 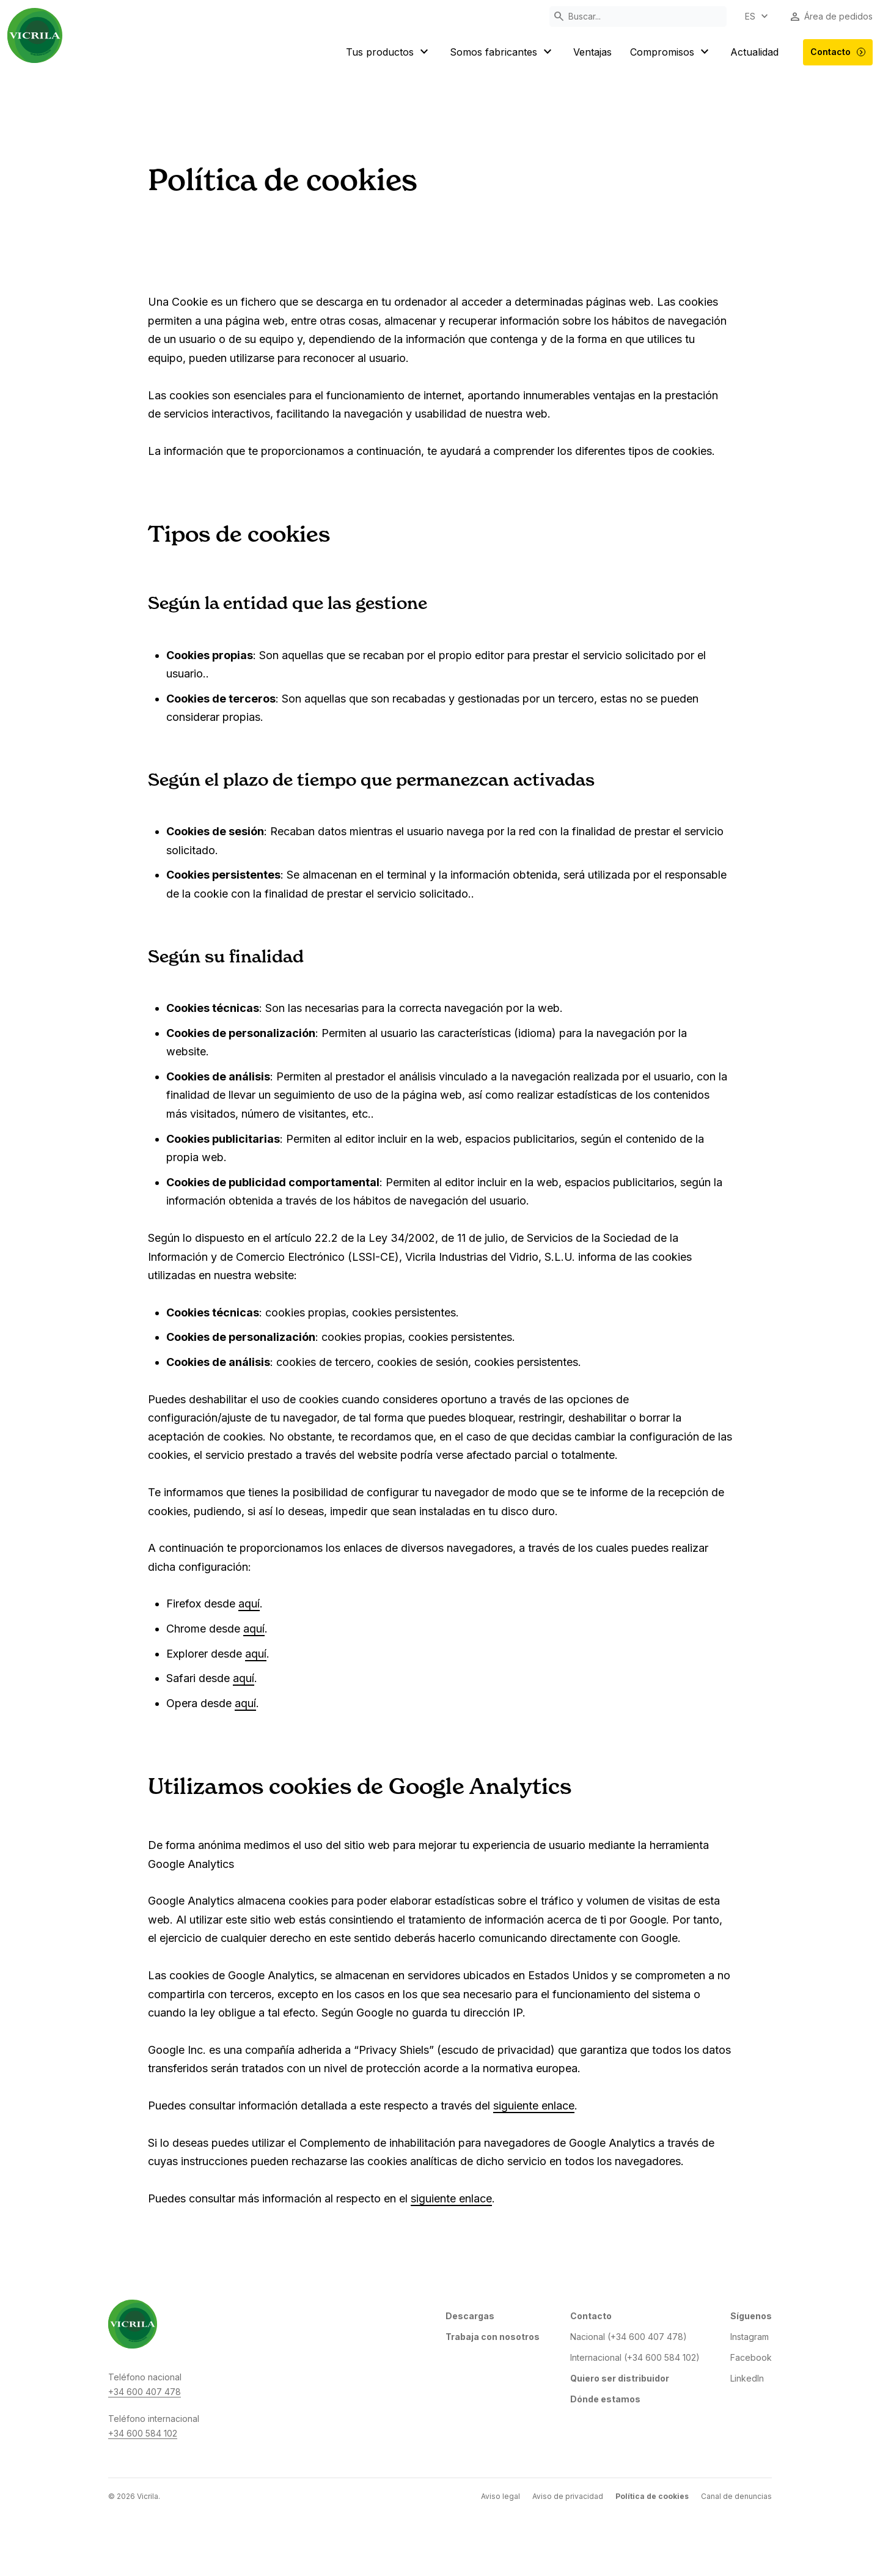 I want to click on Descargas, so click(x=470, y=2316).